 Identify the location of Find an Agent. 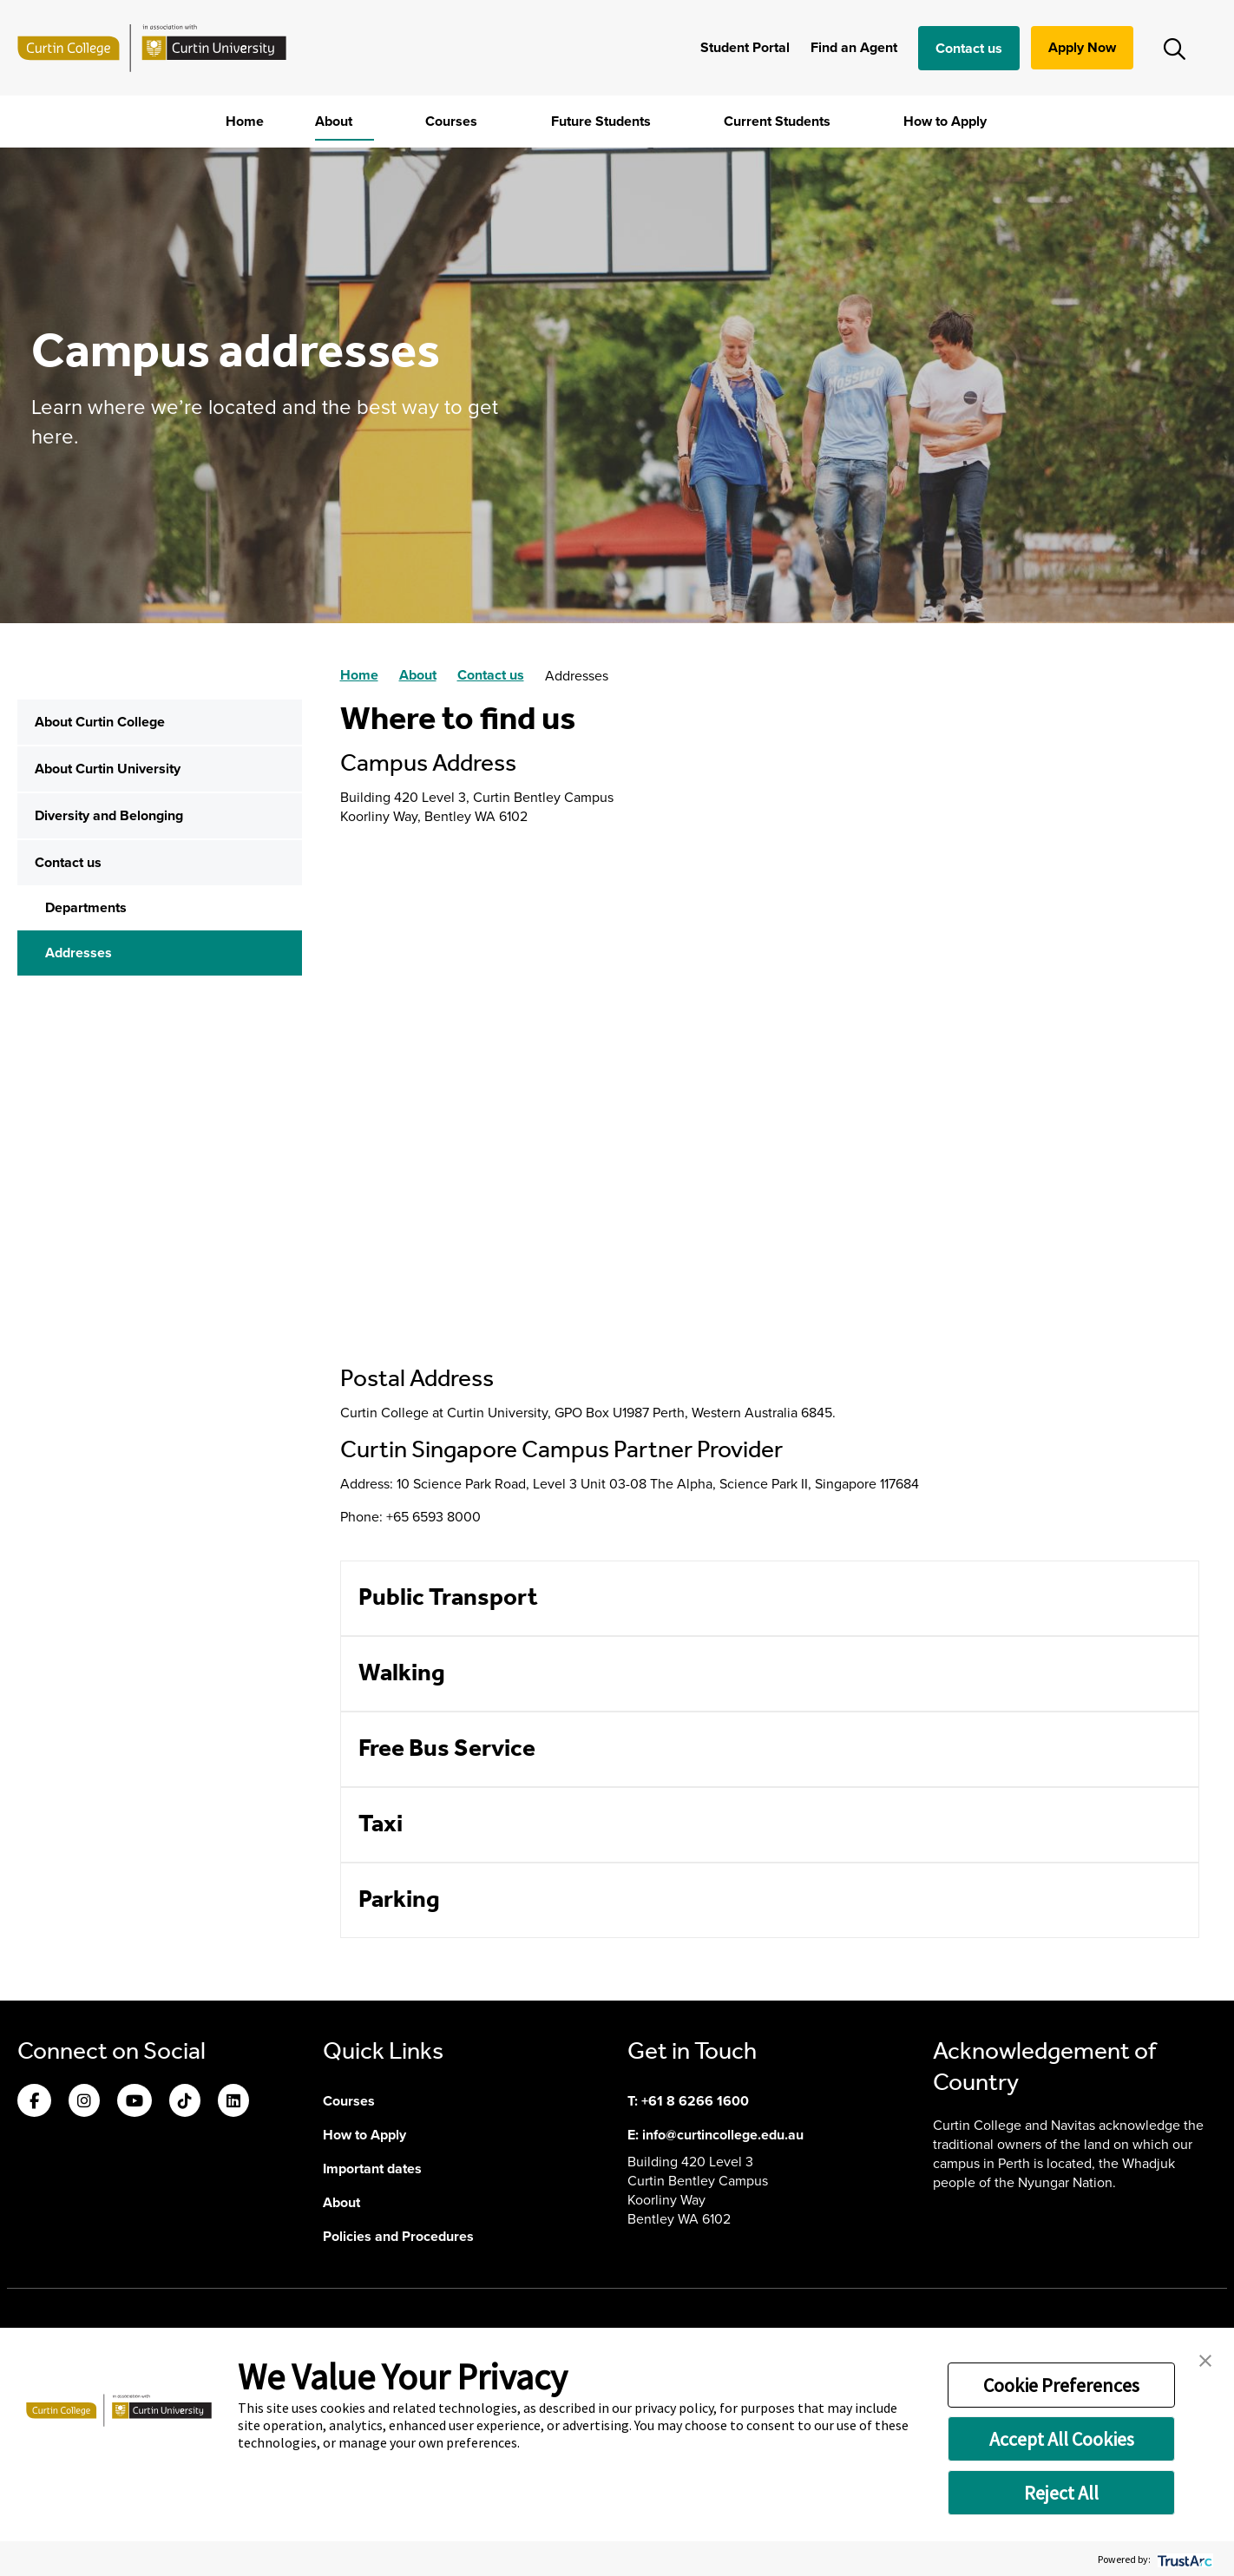
(854, 47).